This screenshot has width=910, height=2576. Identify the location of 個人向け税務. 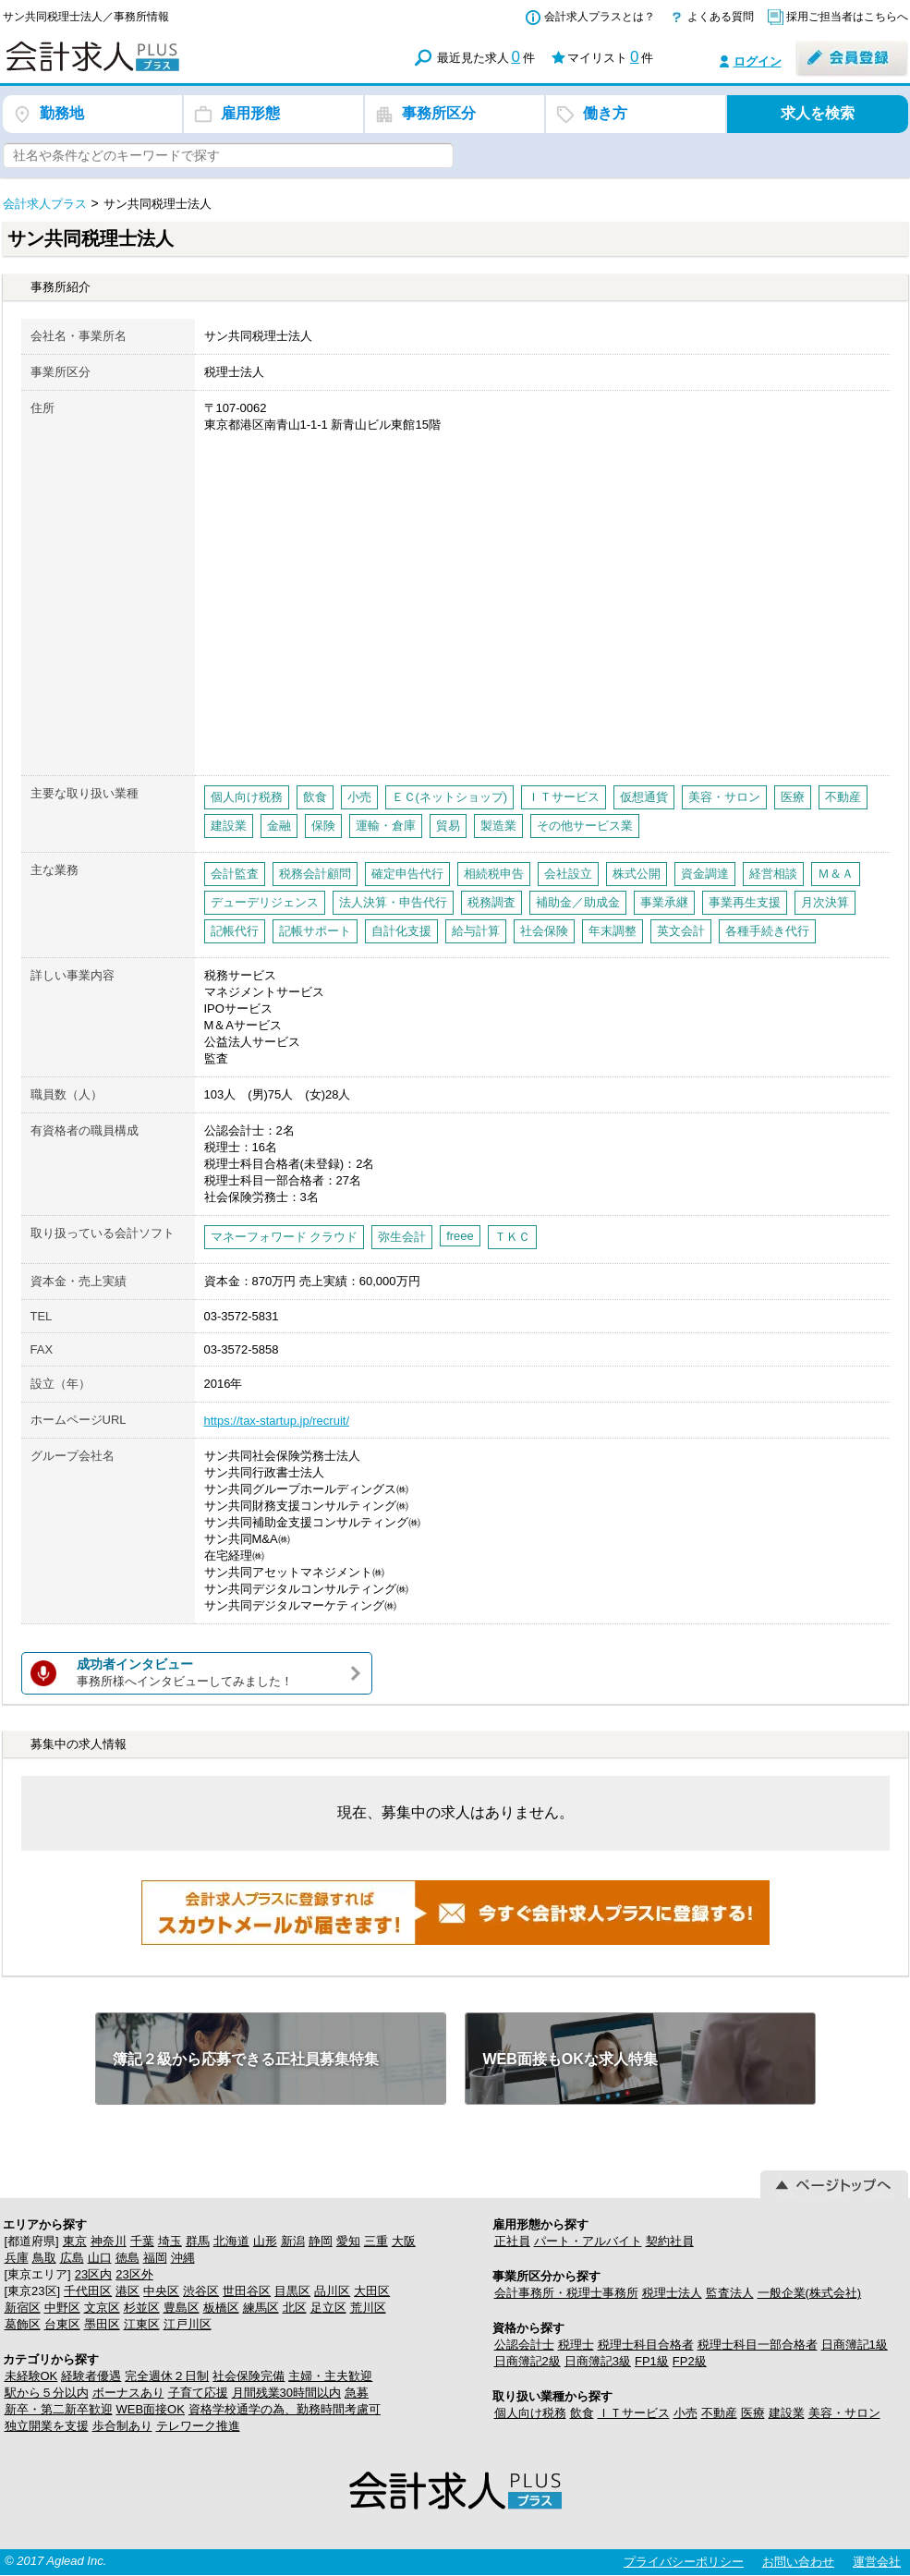
(530, 2413).